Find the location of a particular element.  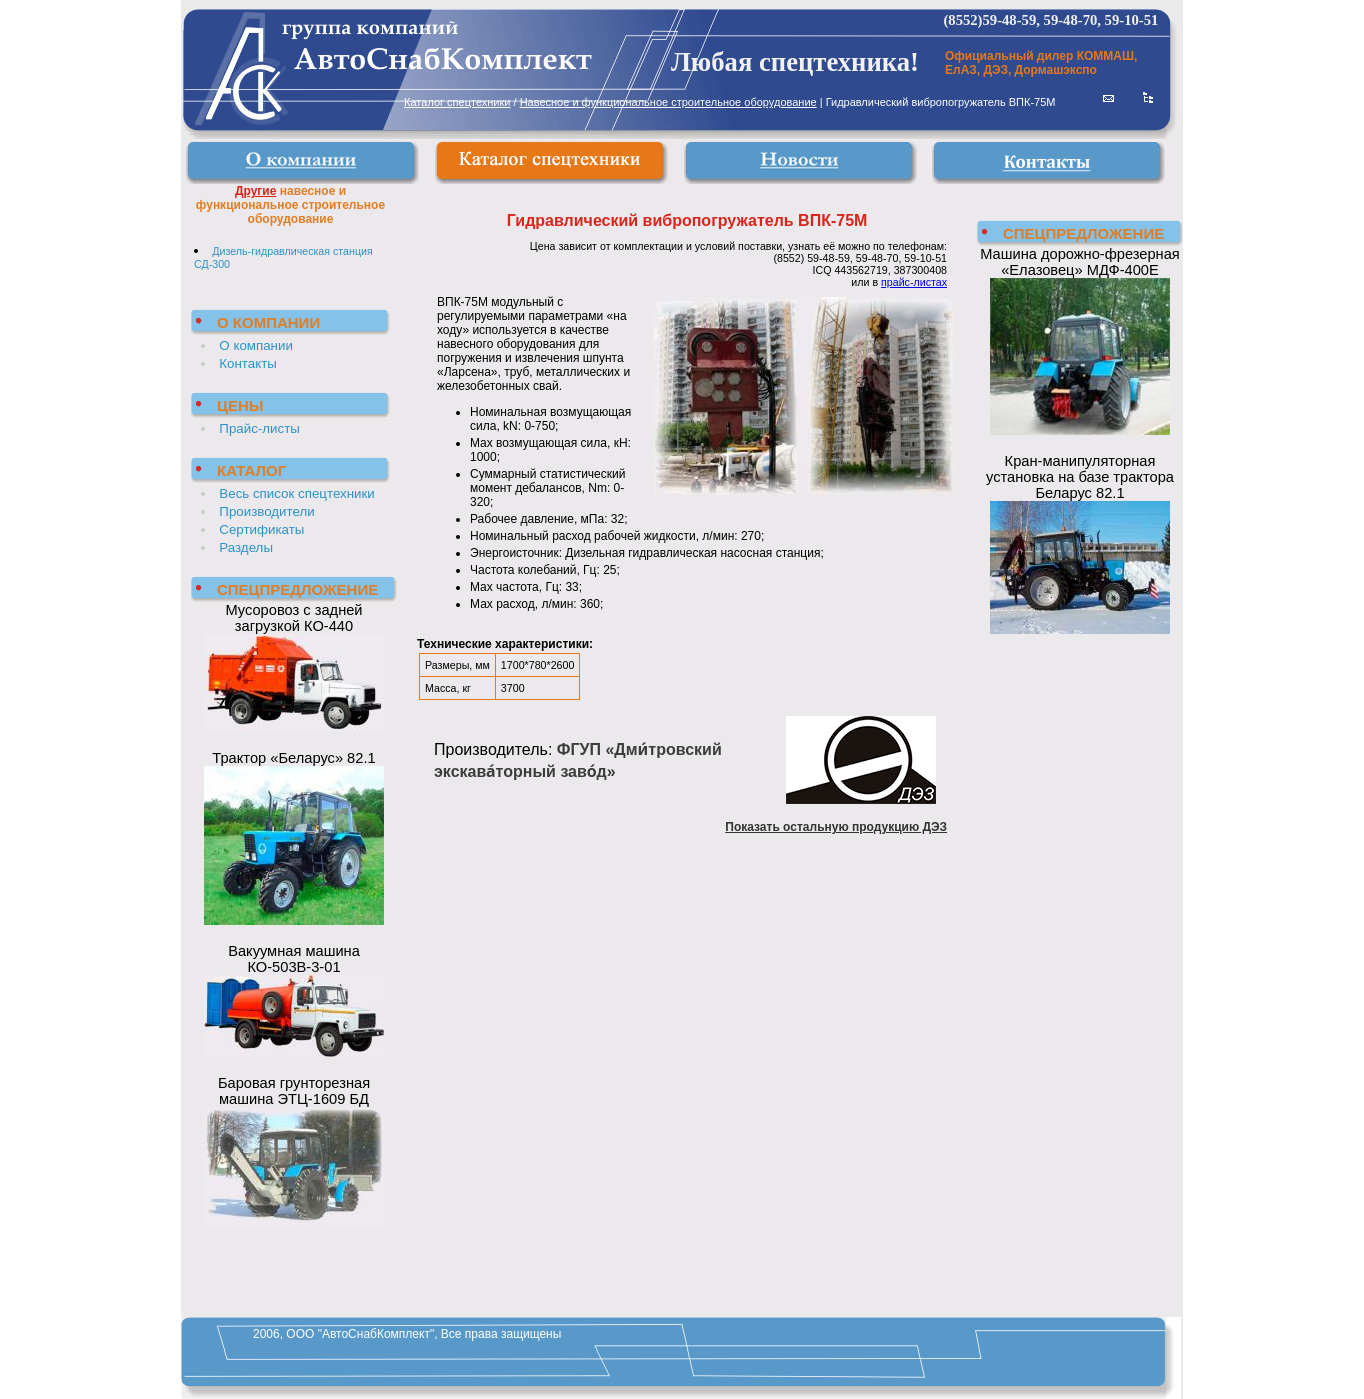

Производители is located at coordinates (266, 511).